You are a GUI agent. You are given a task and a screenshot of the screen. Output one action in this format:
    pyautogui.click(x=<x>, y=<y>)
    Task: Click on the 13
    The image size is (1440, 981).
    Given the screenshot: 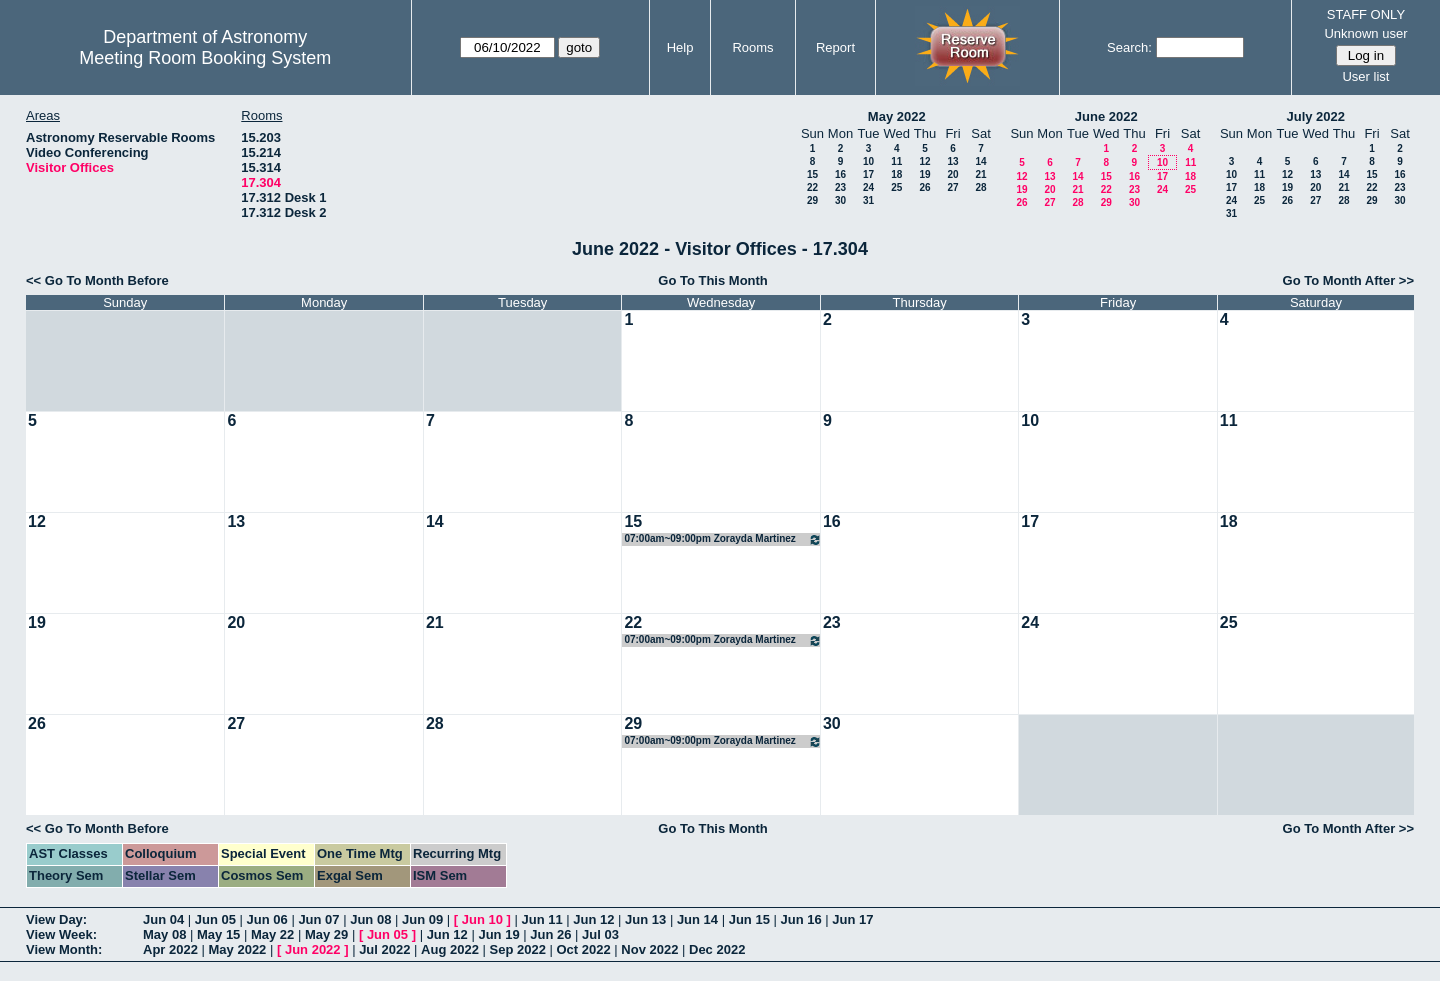 What is the action you would take?
    pyautogui.click(x=952, y=161)
    